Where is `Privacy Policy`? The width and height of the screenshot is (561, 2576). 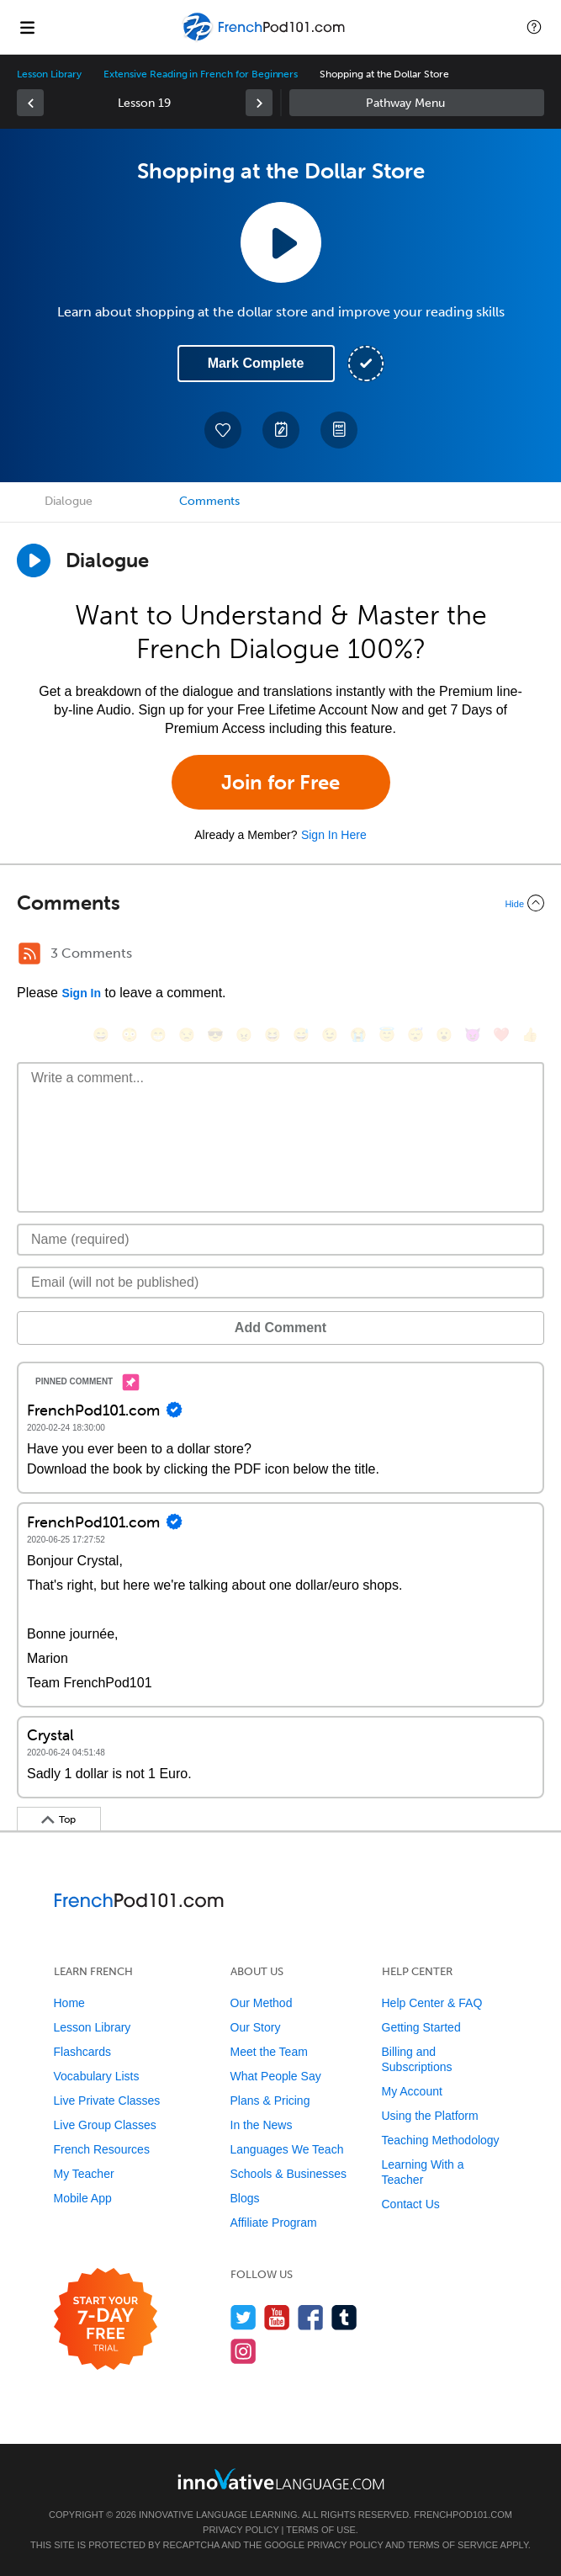 Privacy Policy is located at coordinates (240, 2530).